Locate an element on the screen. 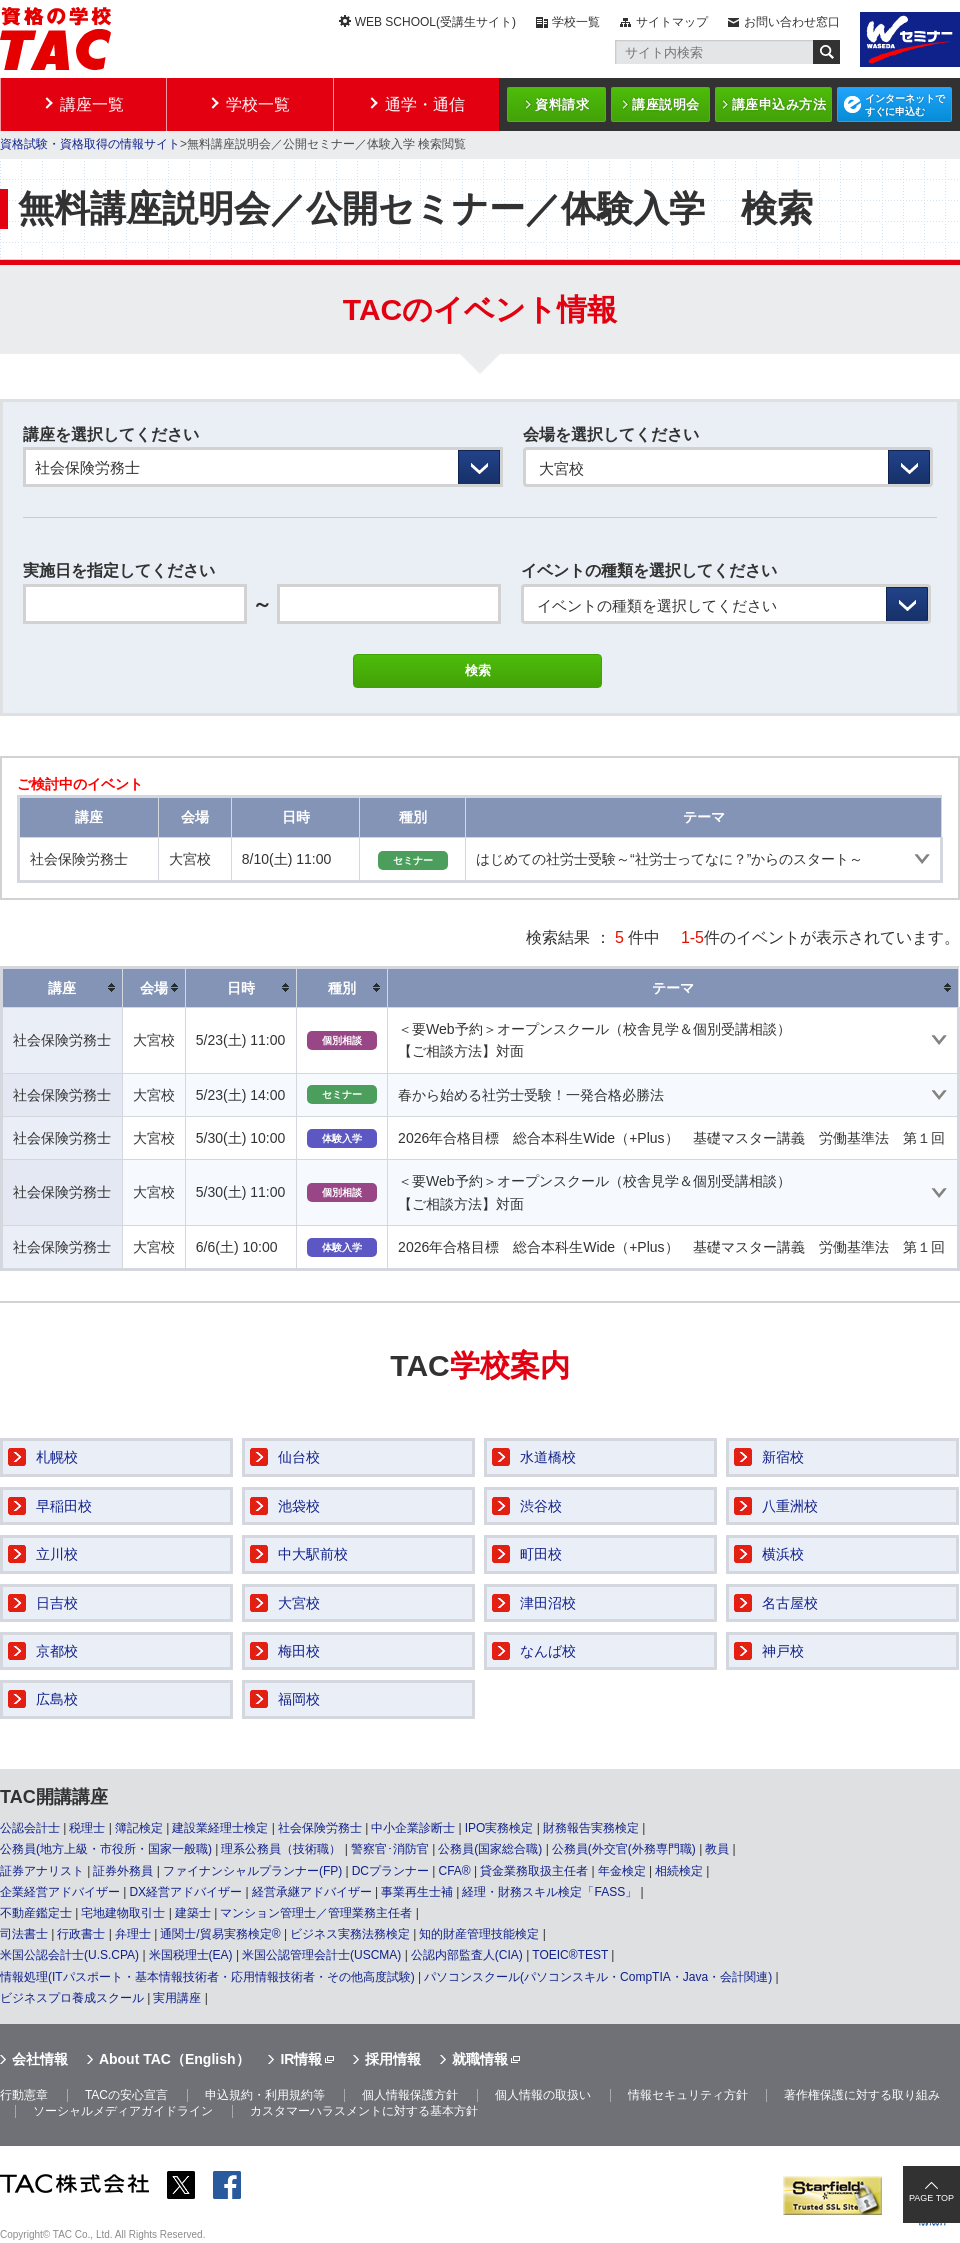 The width and height of the screenshot is (960, 2243). なんば校 is located at coordinates (548, 1651).